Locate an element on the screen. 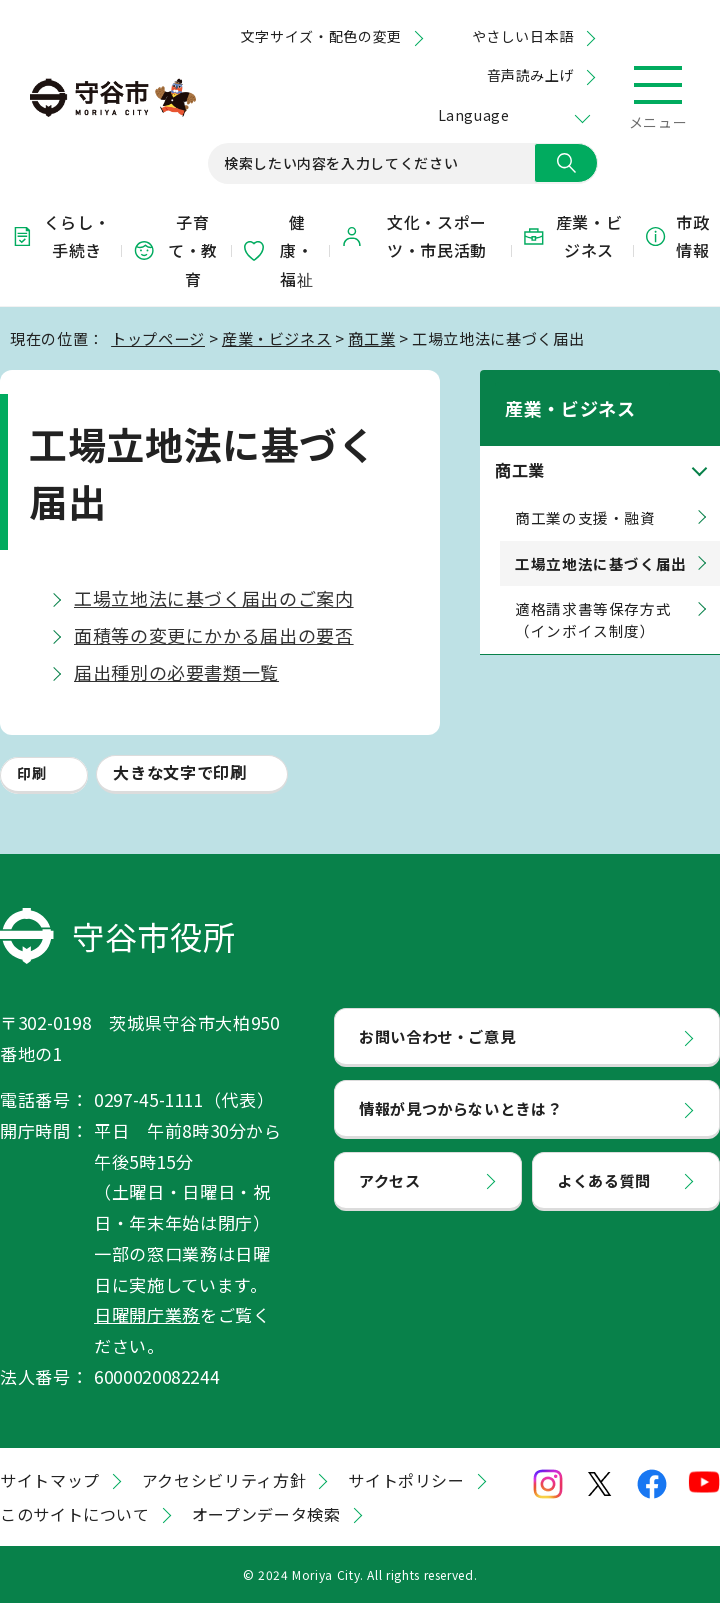 The image size is (720, 1603). 音声読み上げ is located at coordinates (530, 75).